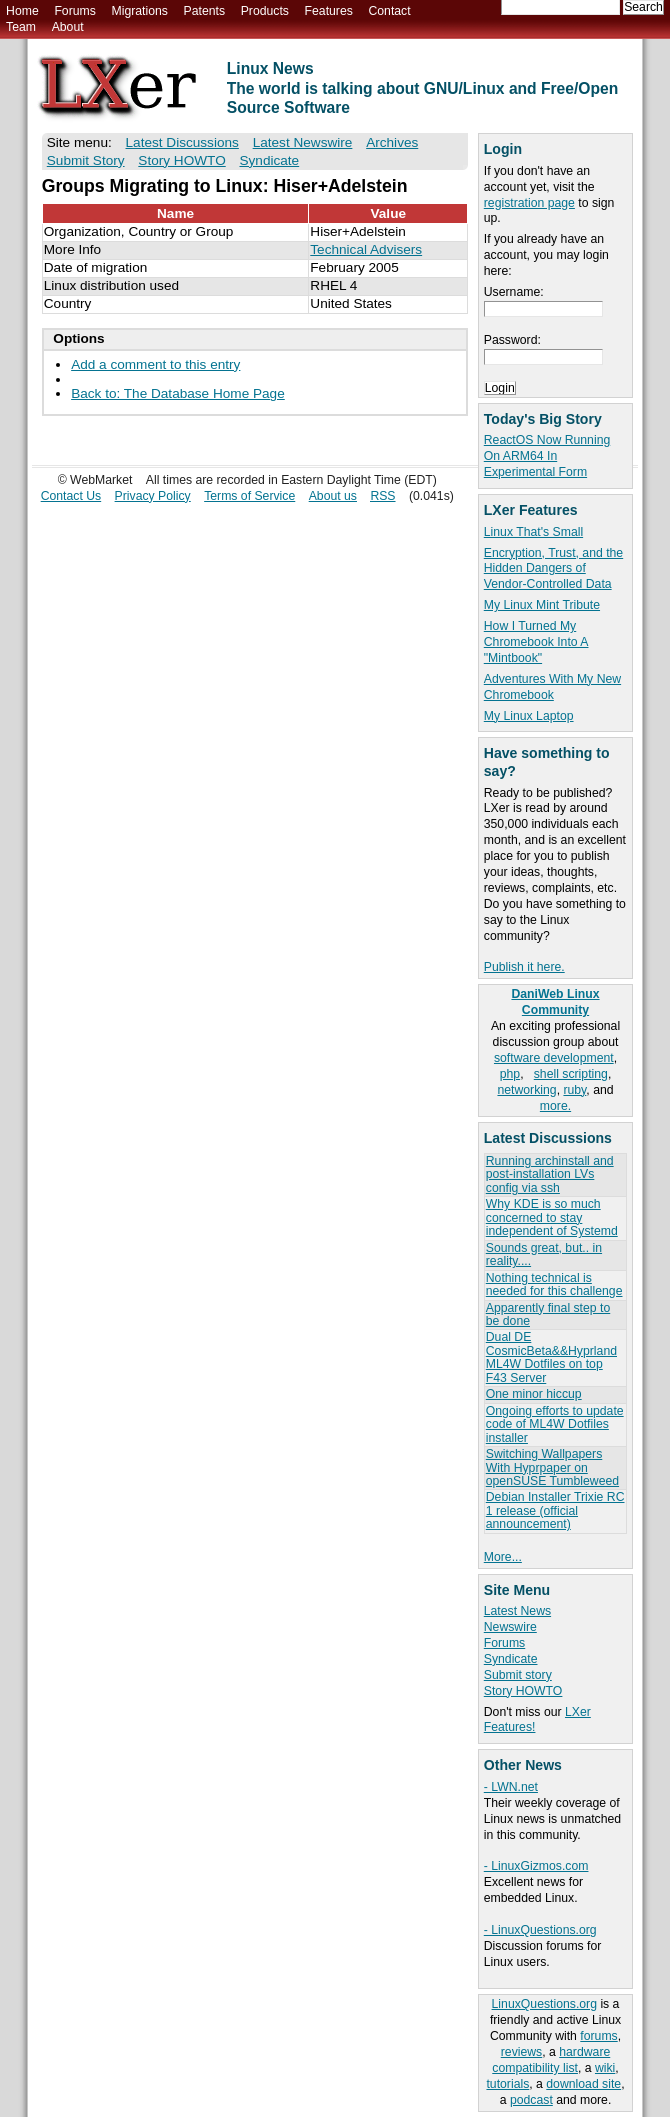  Describe the element at coordinates (598, 2036) in the screenshot. I see `forums` at that location.